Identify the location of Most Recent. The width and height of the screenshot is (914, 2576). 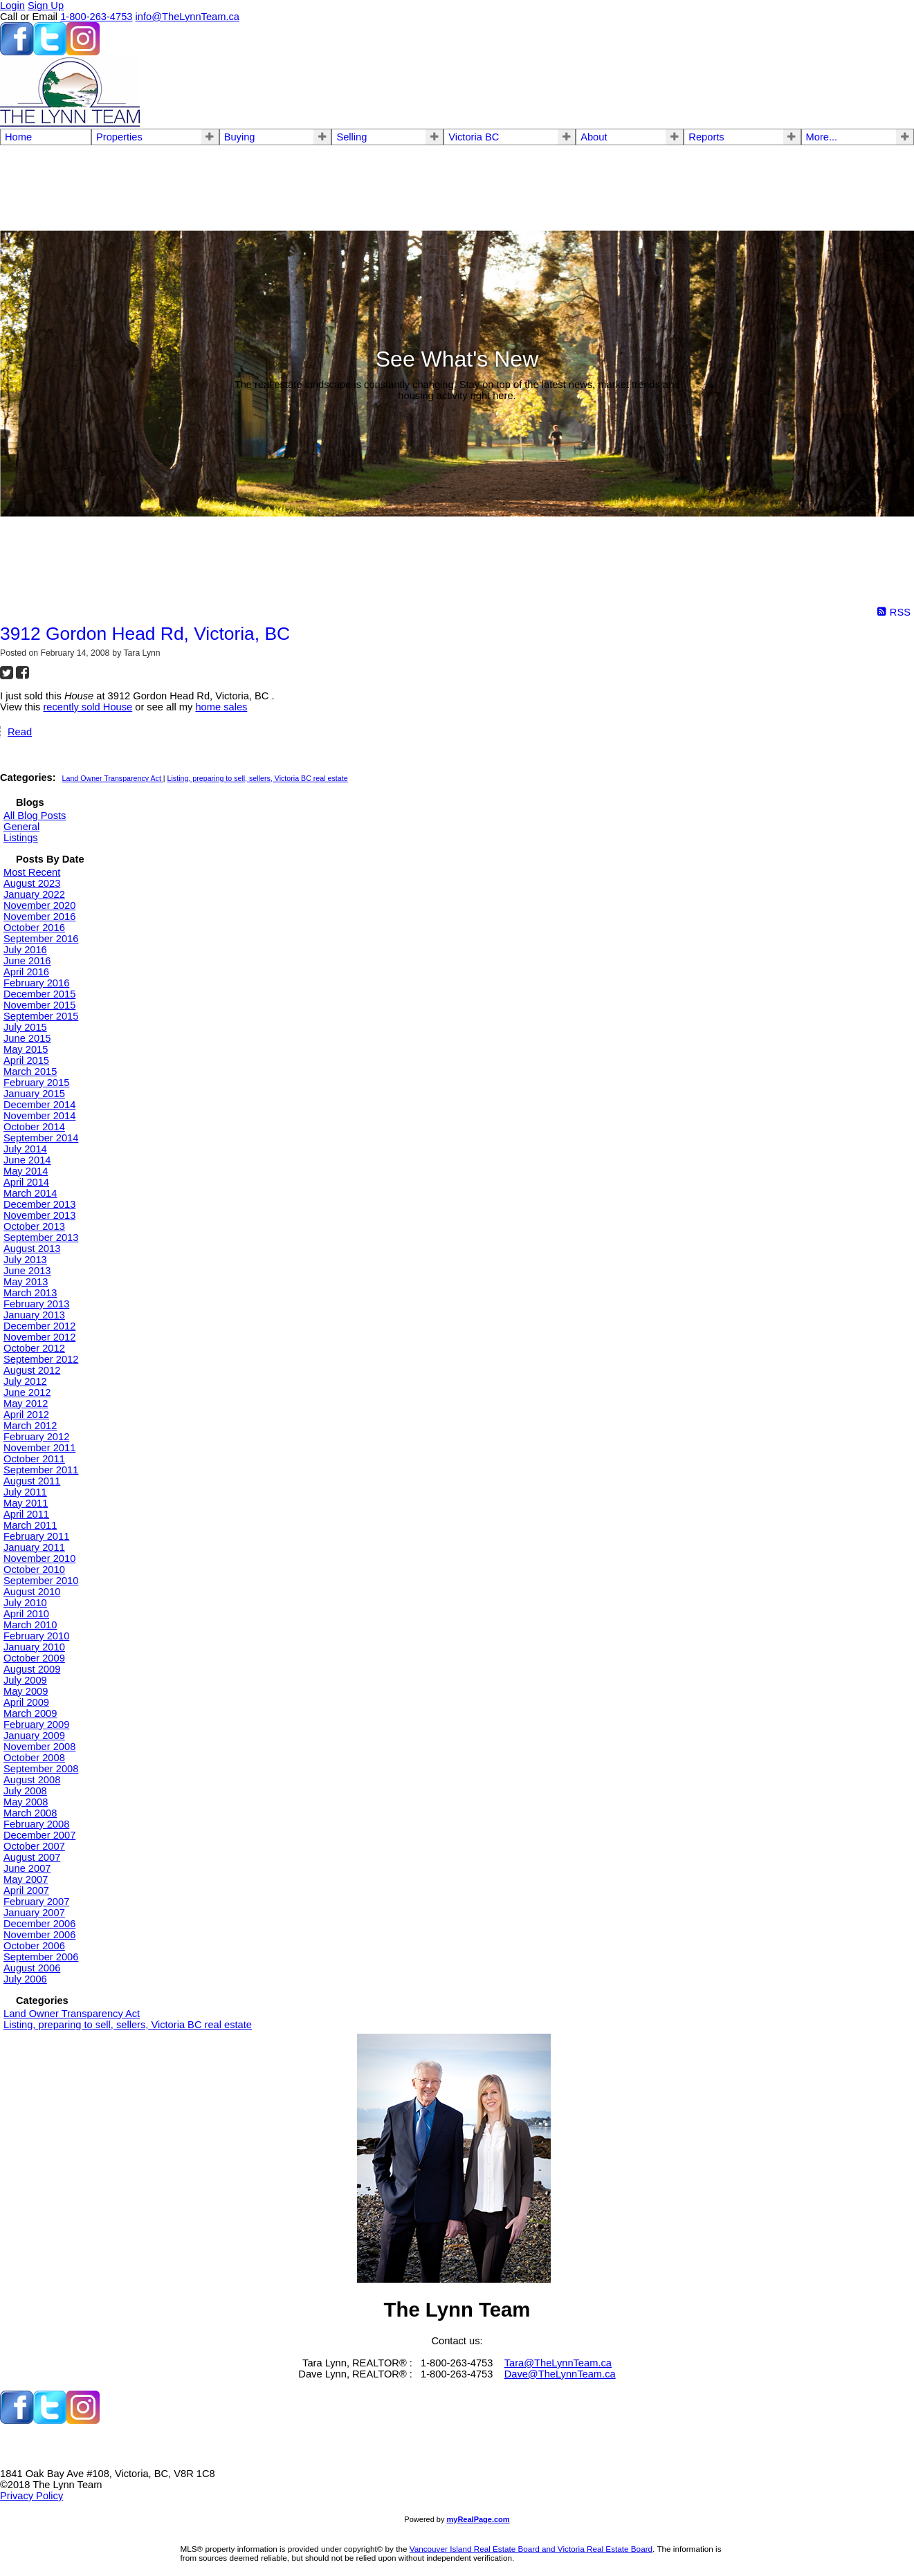
(31, 872).